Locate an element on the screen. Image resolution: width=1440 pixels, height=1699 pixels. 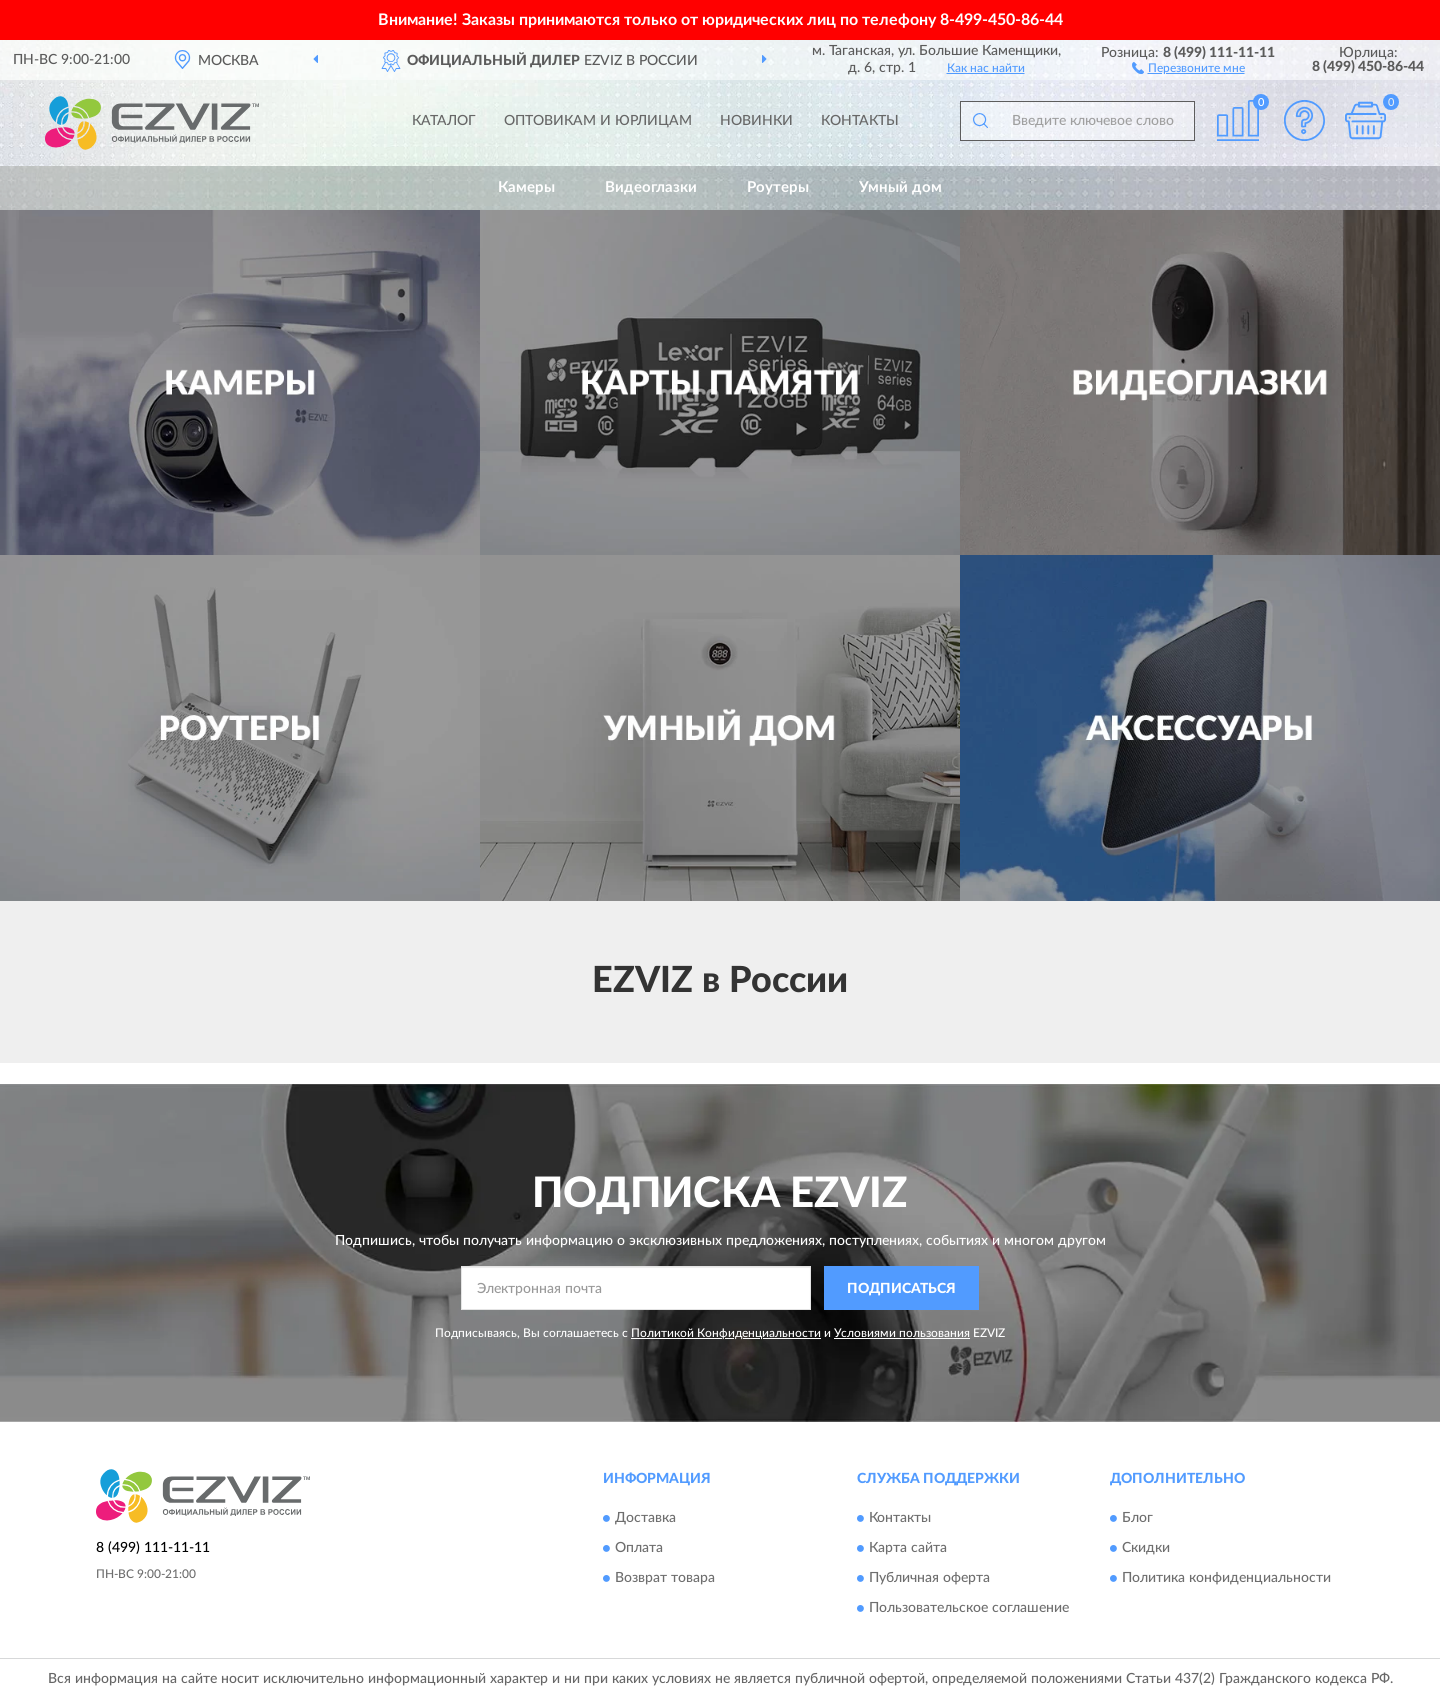
Роутеры is located at coordinates (778, 187).